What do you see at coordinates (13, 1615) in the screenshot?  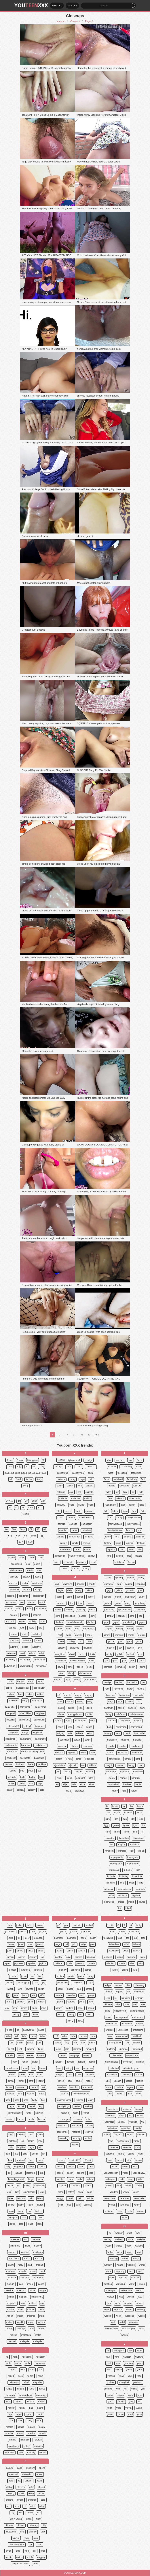 I see `acordei` at bounding box center [13, 1615].